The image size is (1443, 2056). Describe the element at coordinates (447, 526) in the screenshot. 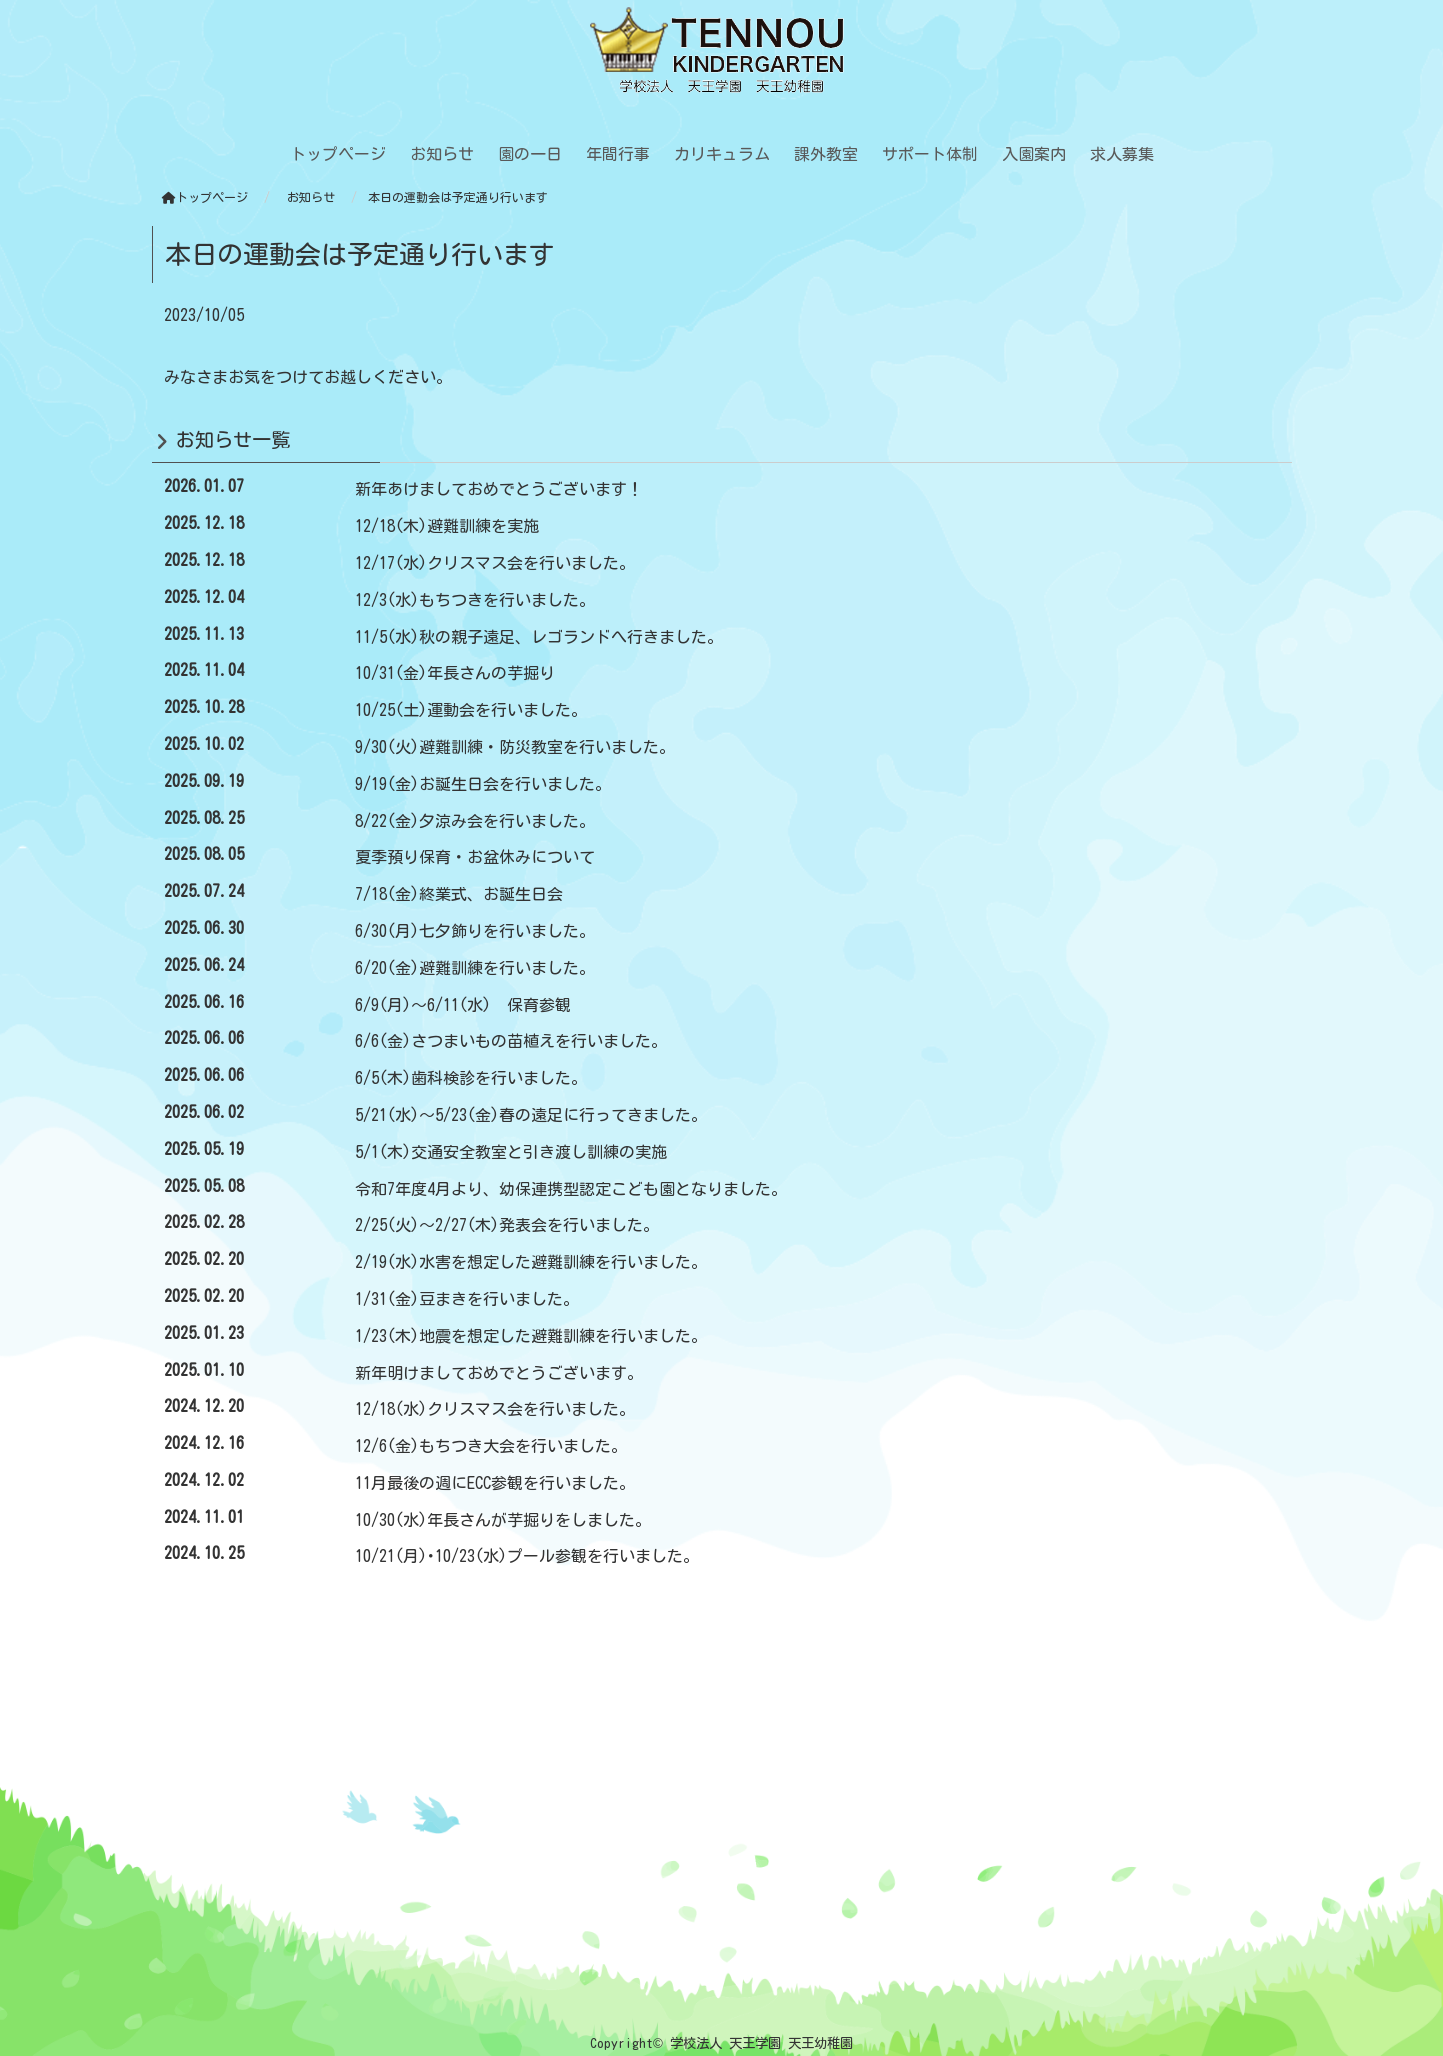

I see `12/18(木)避難訓練を実施` at that location.